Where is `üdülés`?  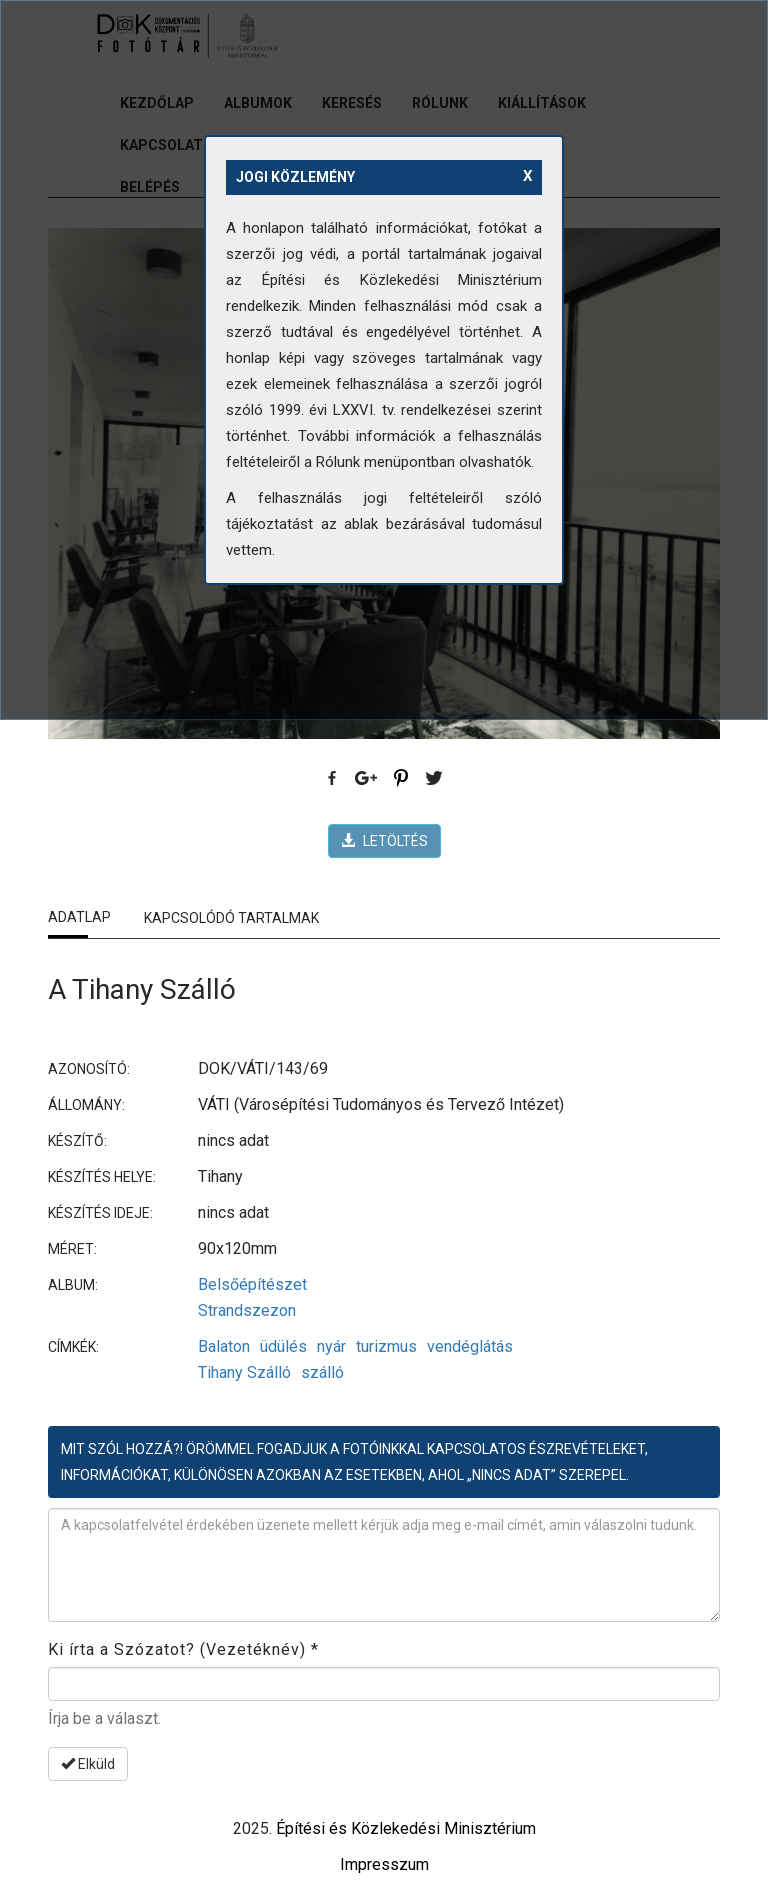 üdülés is located at coordinates (283, 1346).